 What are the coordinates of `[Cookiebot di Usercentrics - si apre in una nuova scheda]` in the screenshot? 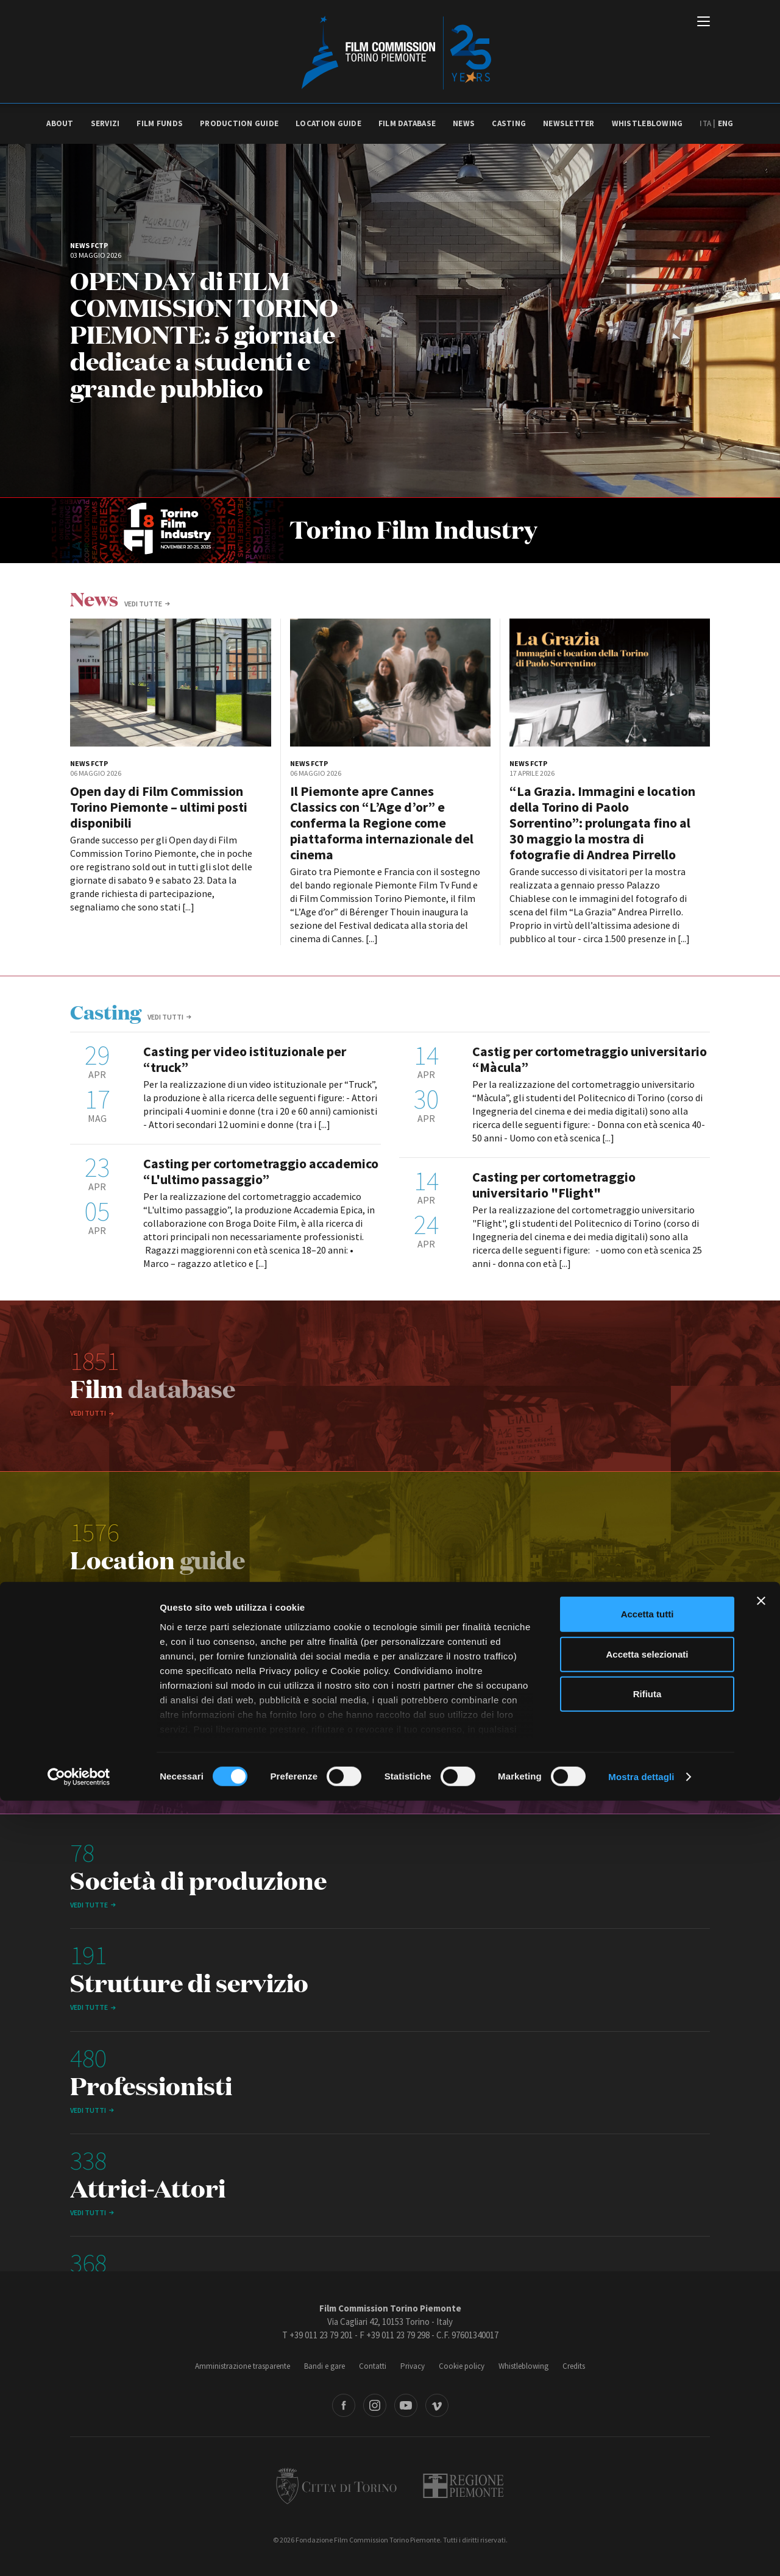 It's located at (79, 2552).